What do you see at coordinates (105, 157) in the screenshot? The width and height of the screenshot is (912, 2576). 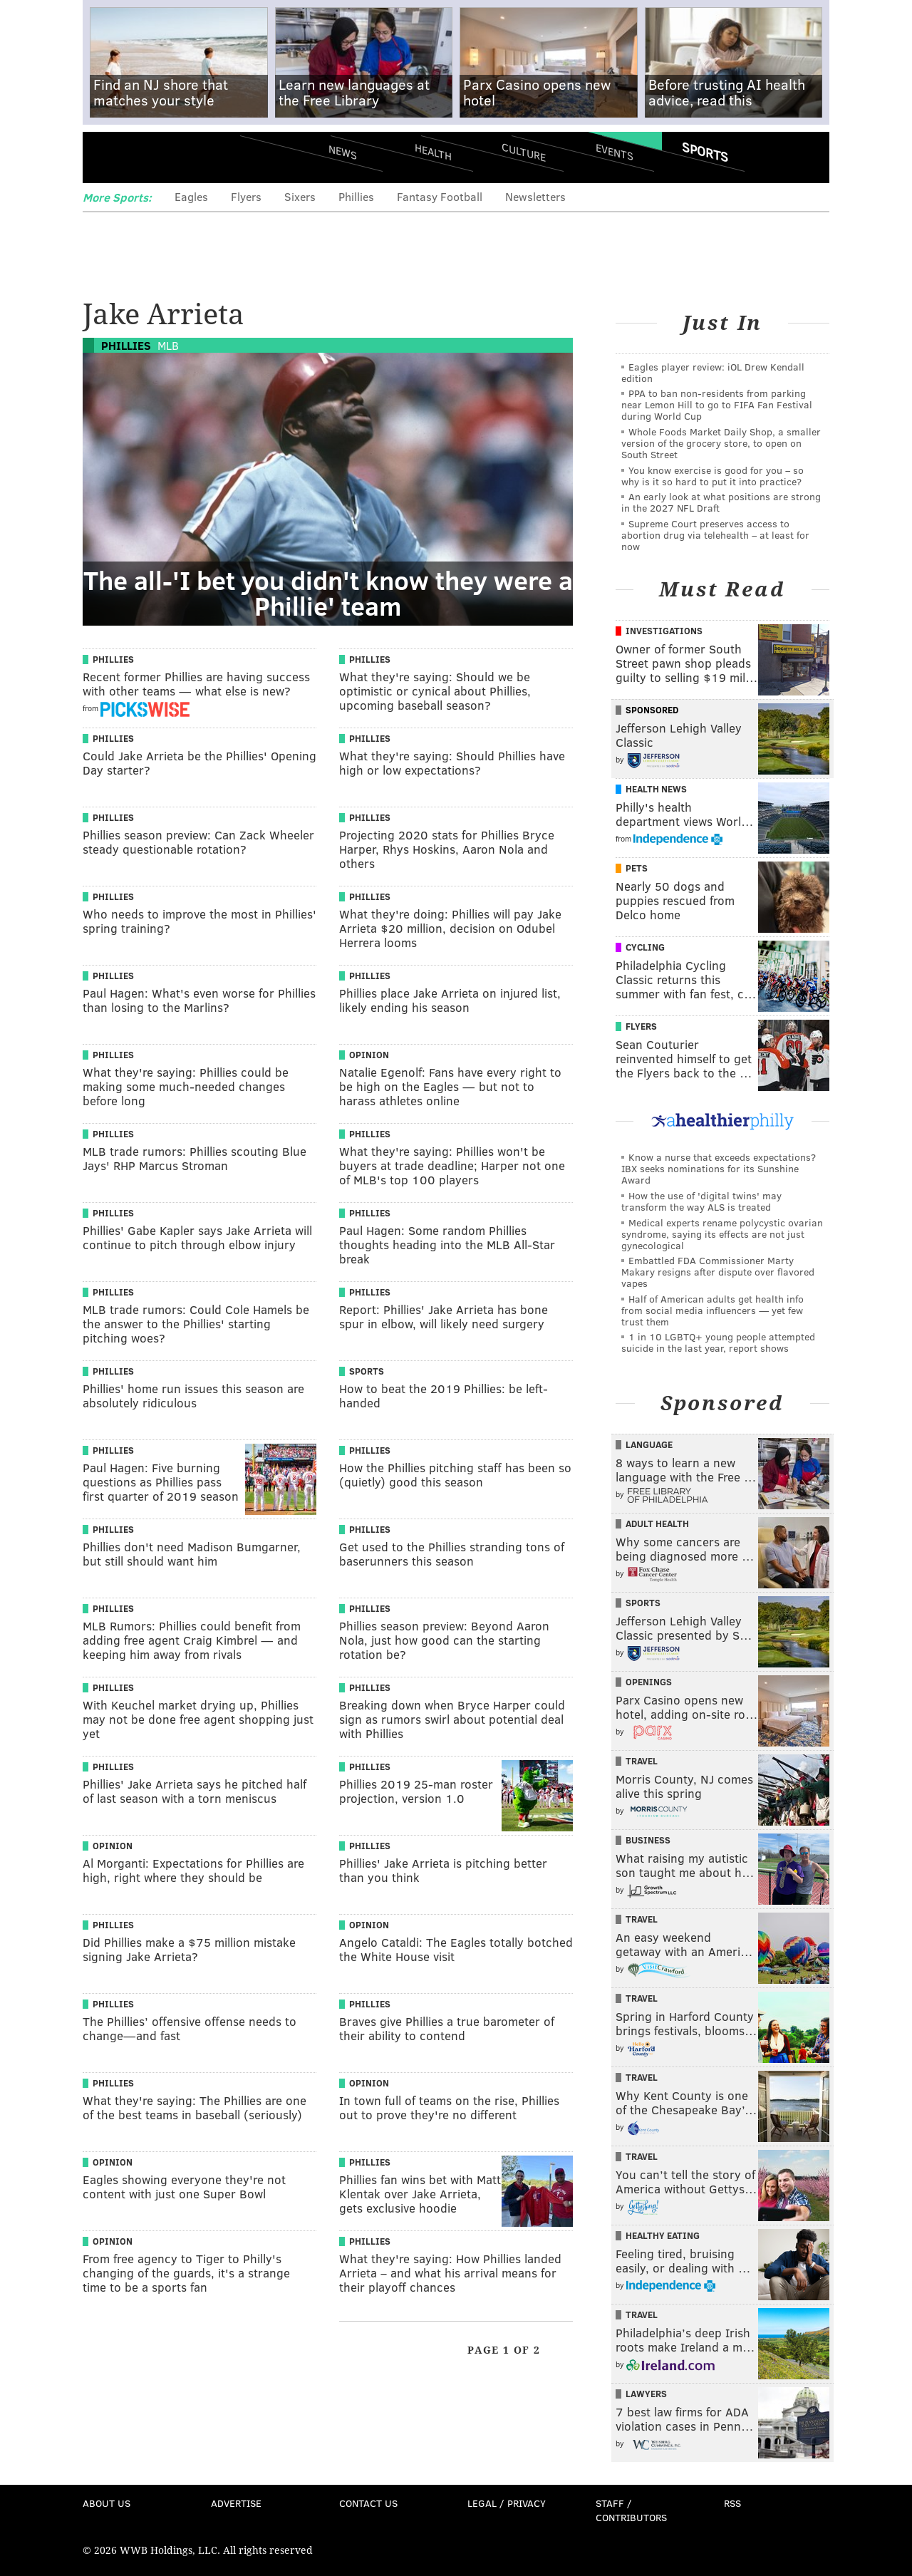 I see `Menu` at bounding box center [105, 157].